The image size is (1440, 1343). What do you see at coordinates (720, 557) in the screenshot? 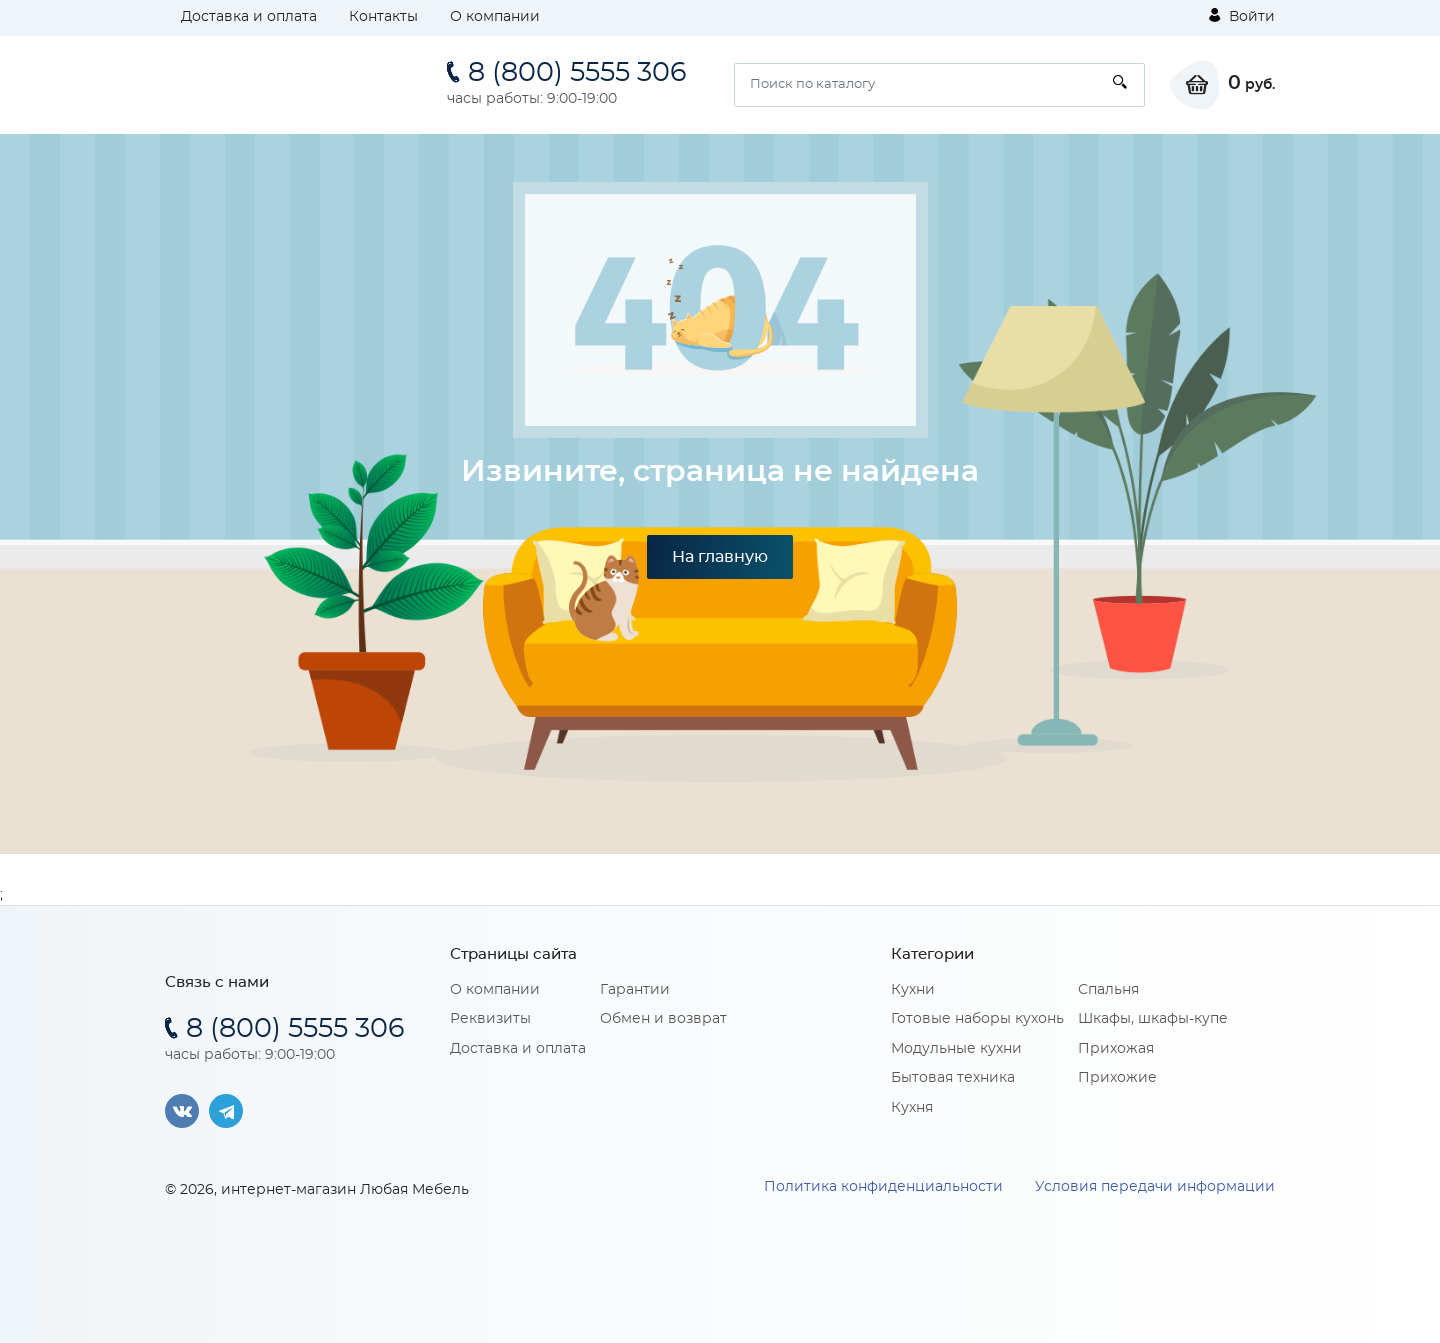
I see `На главную` at bounding box center [720, 557].